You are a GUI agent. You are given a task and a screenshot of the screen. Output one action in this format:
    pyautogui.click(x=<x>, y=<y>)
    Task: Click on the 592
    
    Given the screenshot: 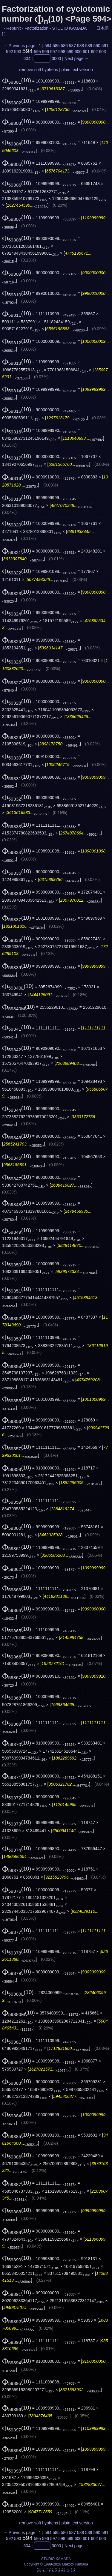 What is the action you would take?
    pyautogui.click(x=9, y=51)
    